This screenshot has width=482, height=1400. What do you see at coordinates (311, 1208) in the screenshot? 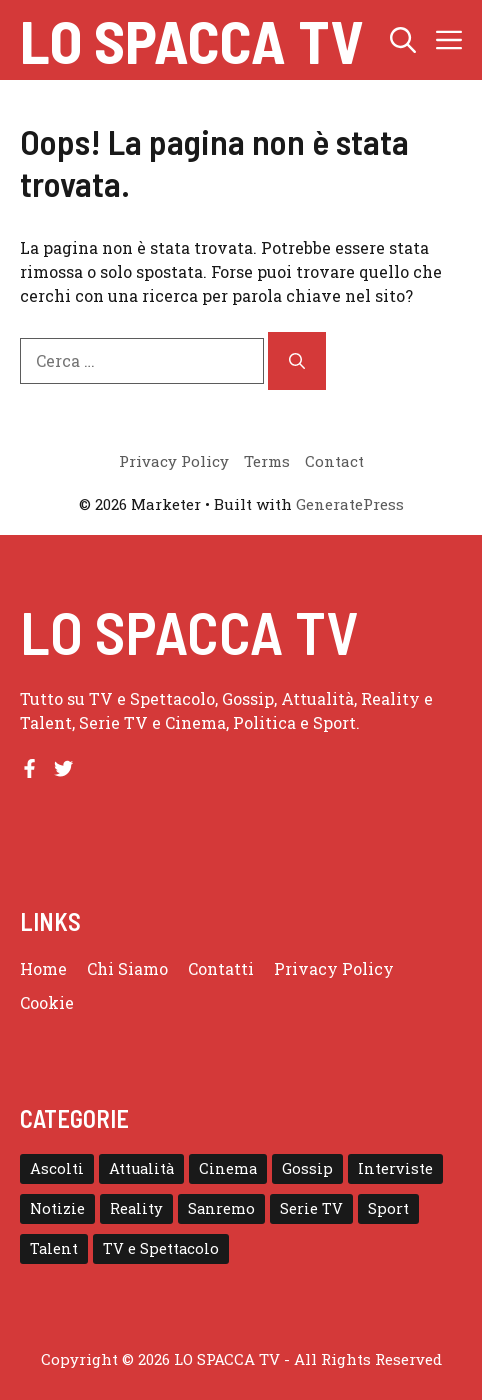
I see `Serie TV [Serie TV (152 elementi)]` at bounding box center [311, 1208].